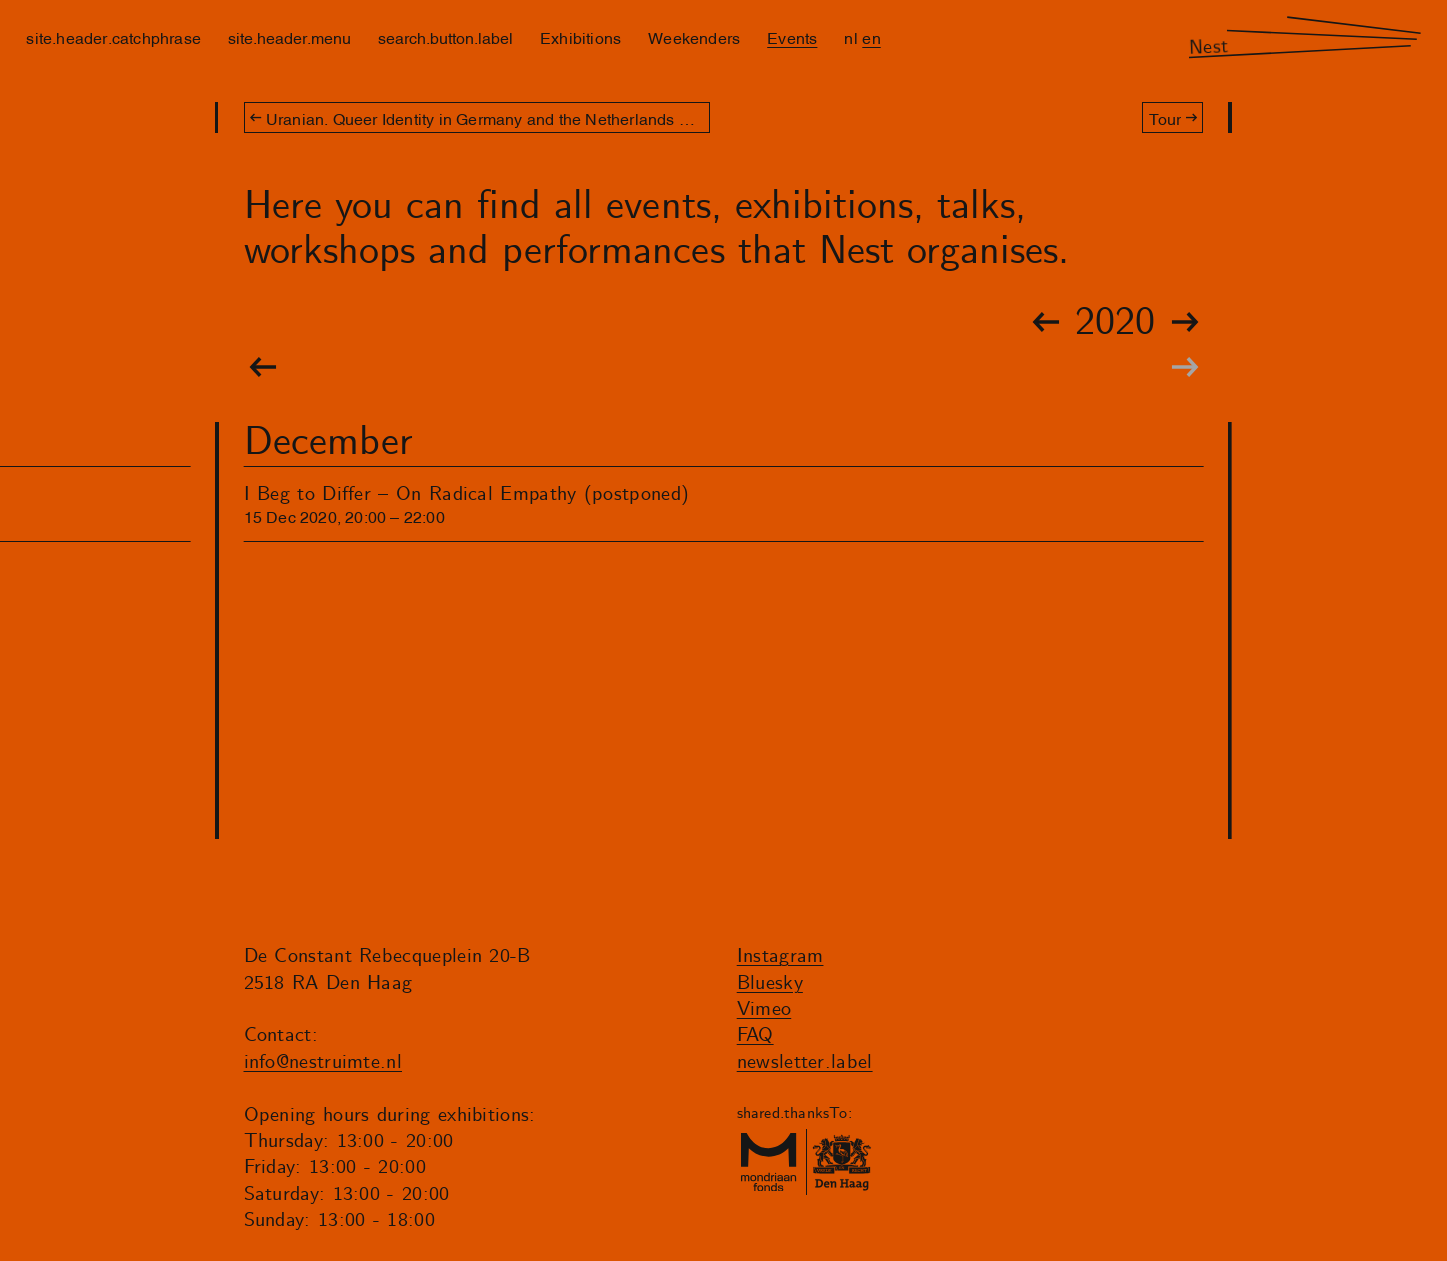 Image resolution: width=1447 pixels, height=1261 pixels. I want to click on site.header.menu, so click(289, 37).